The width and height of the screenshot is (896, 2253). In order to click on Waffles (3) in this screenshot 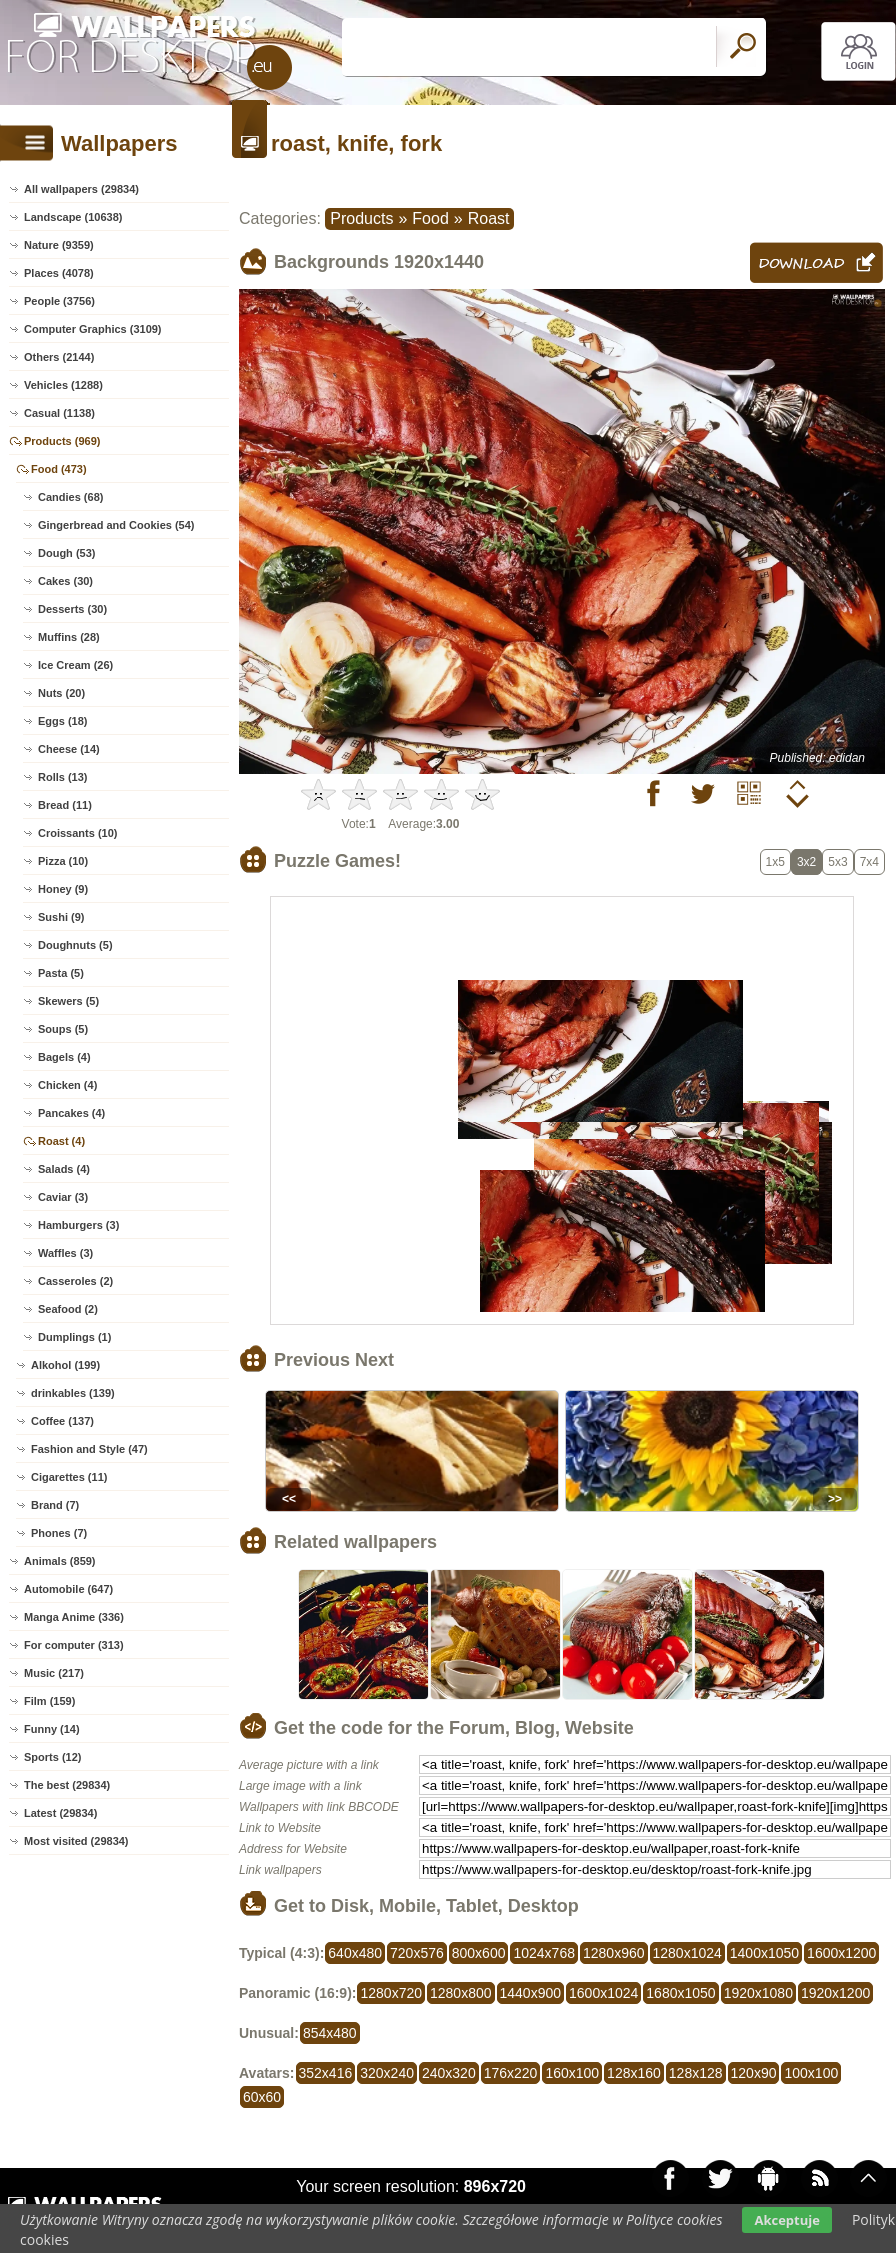, I will do `click(65, 1253)`.